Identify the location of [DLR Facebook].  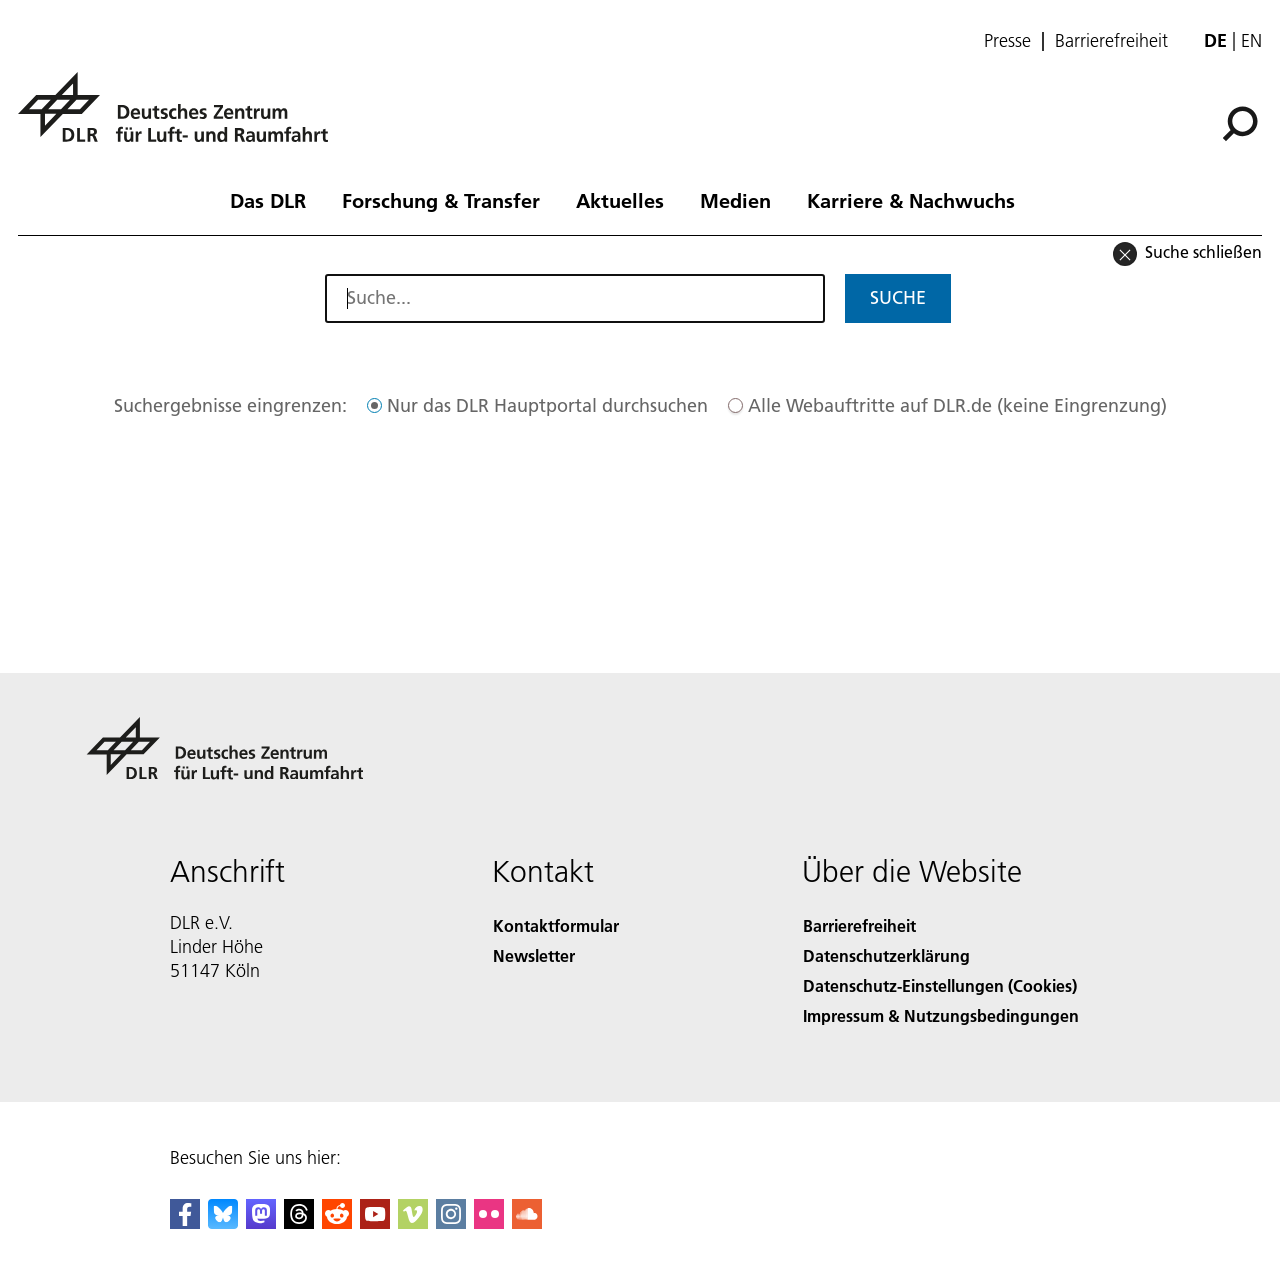
(185, 1222).